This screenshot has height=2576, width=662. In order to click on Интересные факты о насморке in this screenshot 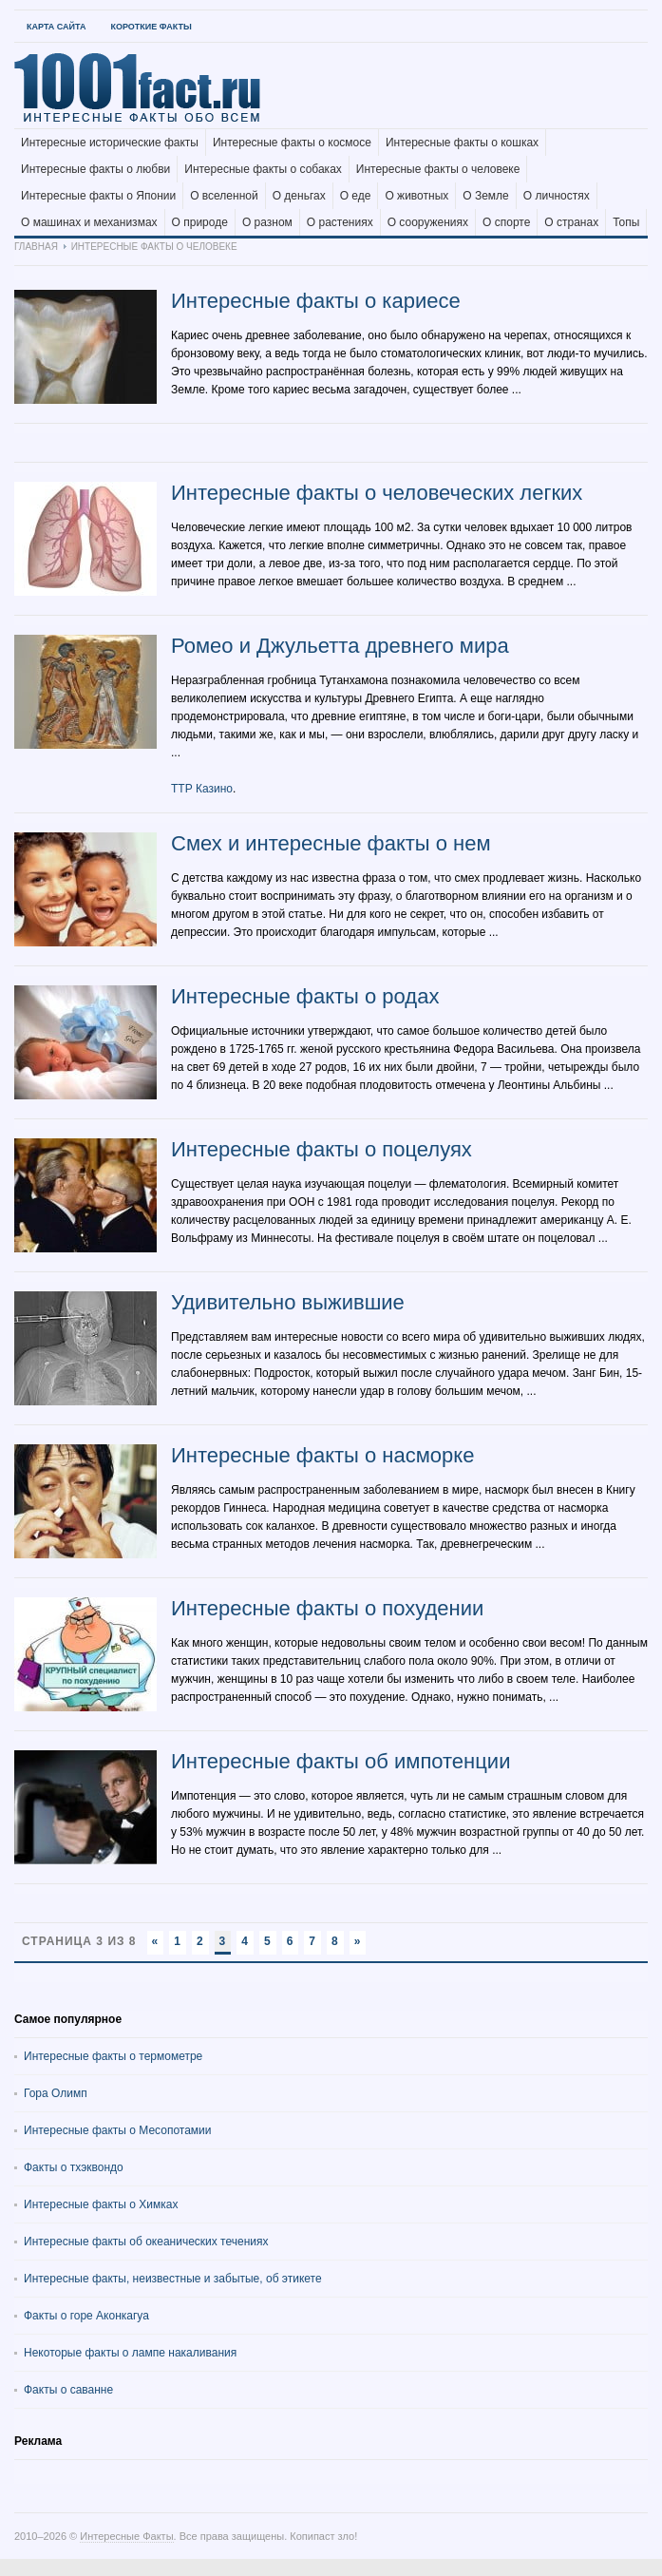, I will do `click(322, 1455)`.